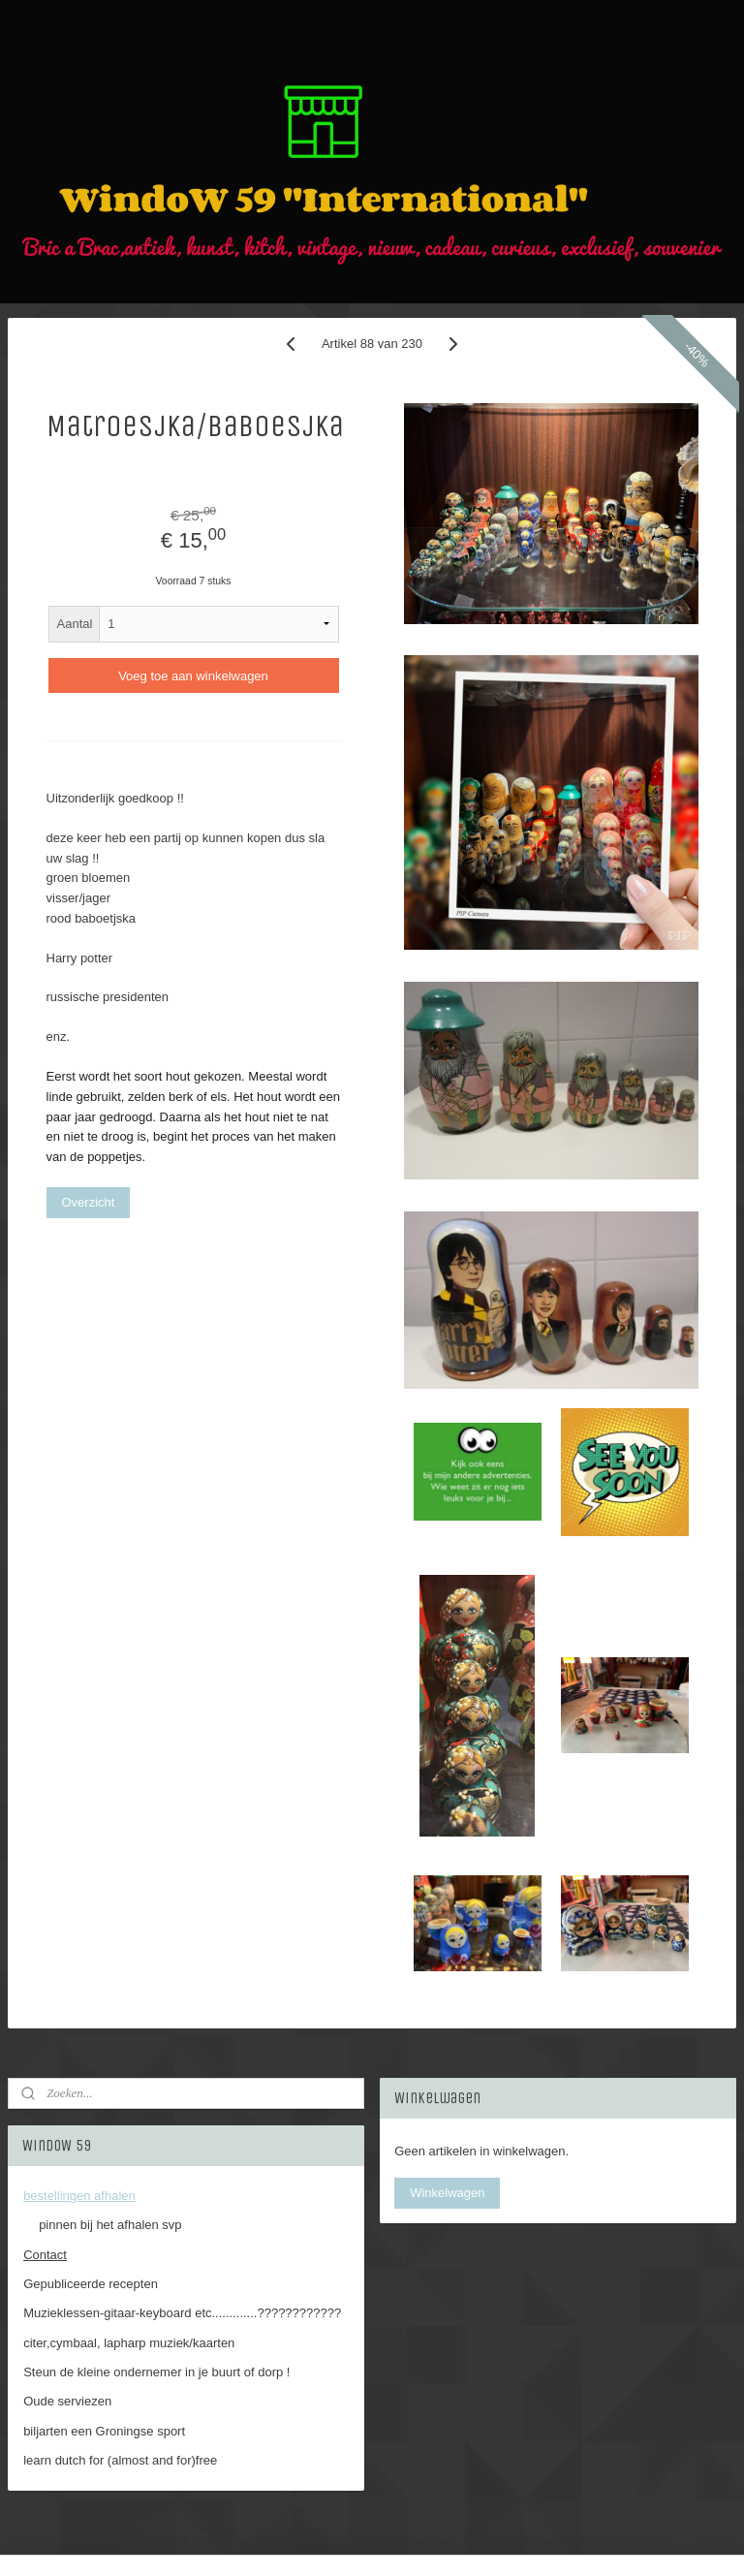 Image resolution: width=744 pixels, height=2576 pixels. I want to click on Gepubliceerde recepten, so click(90, 2284).